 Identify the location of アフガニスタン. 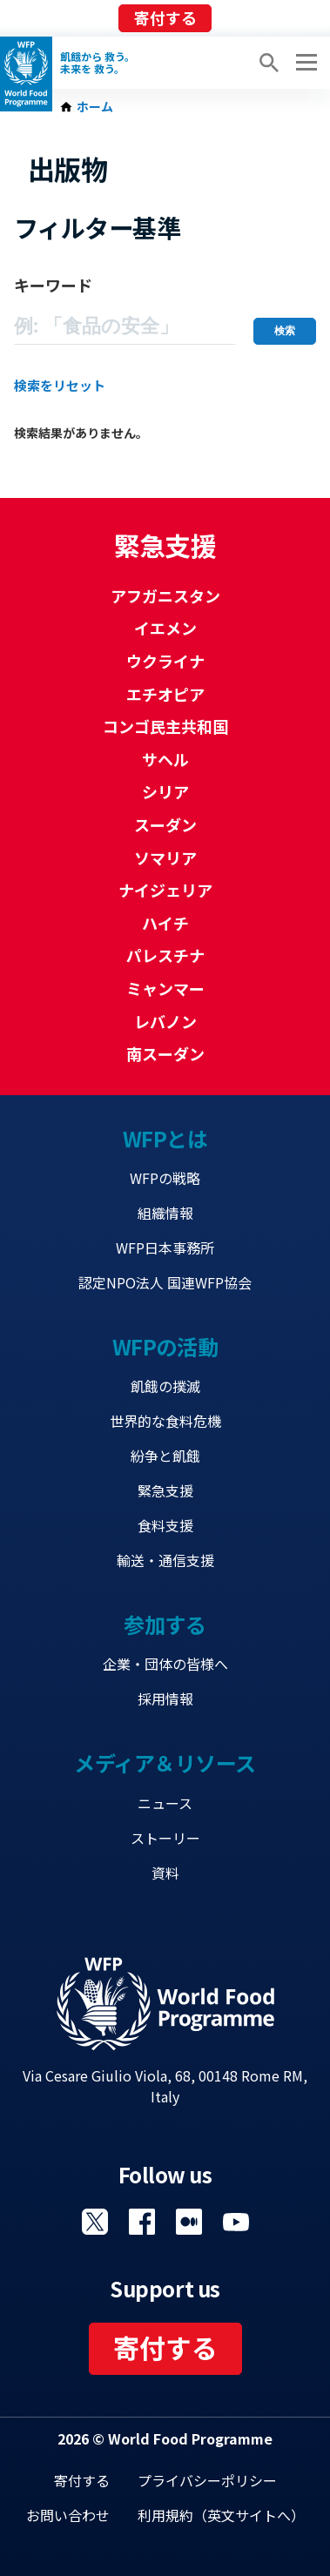
(165, 595).